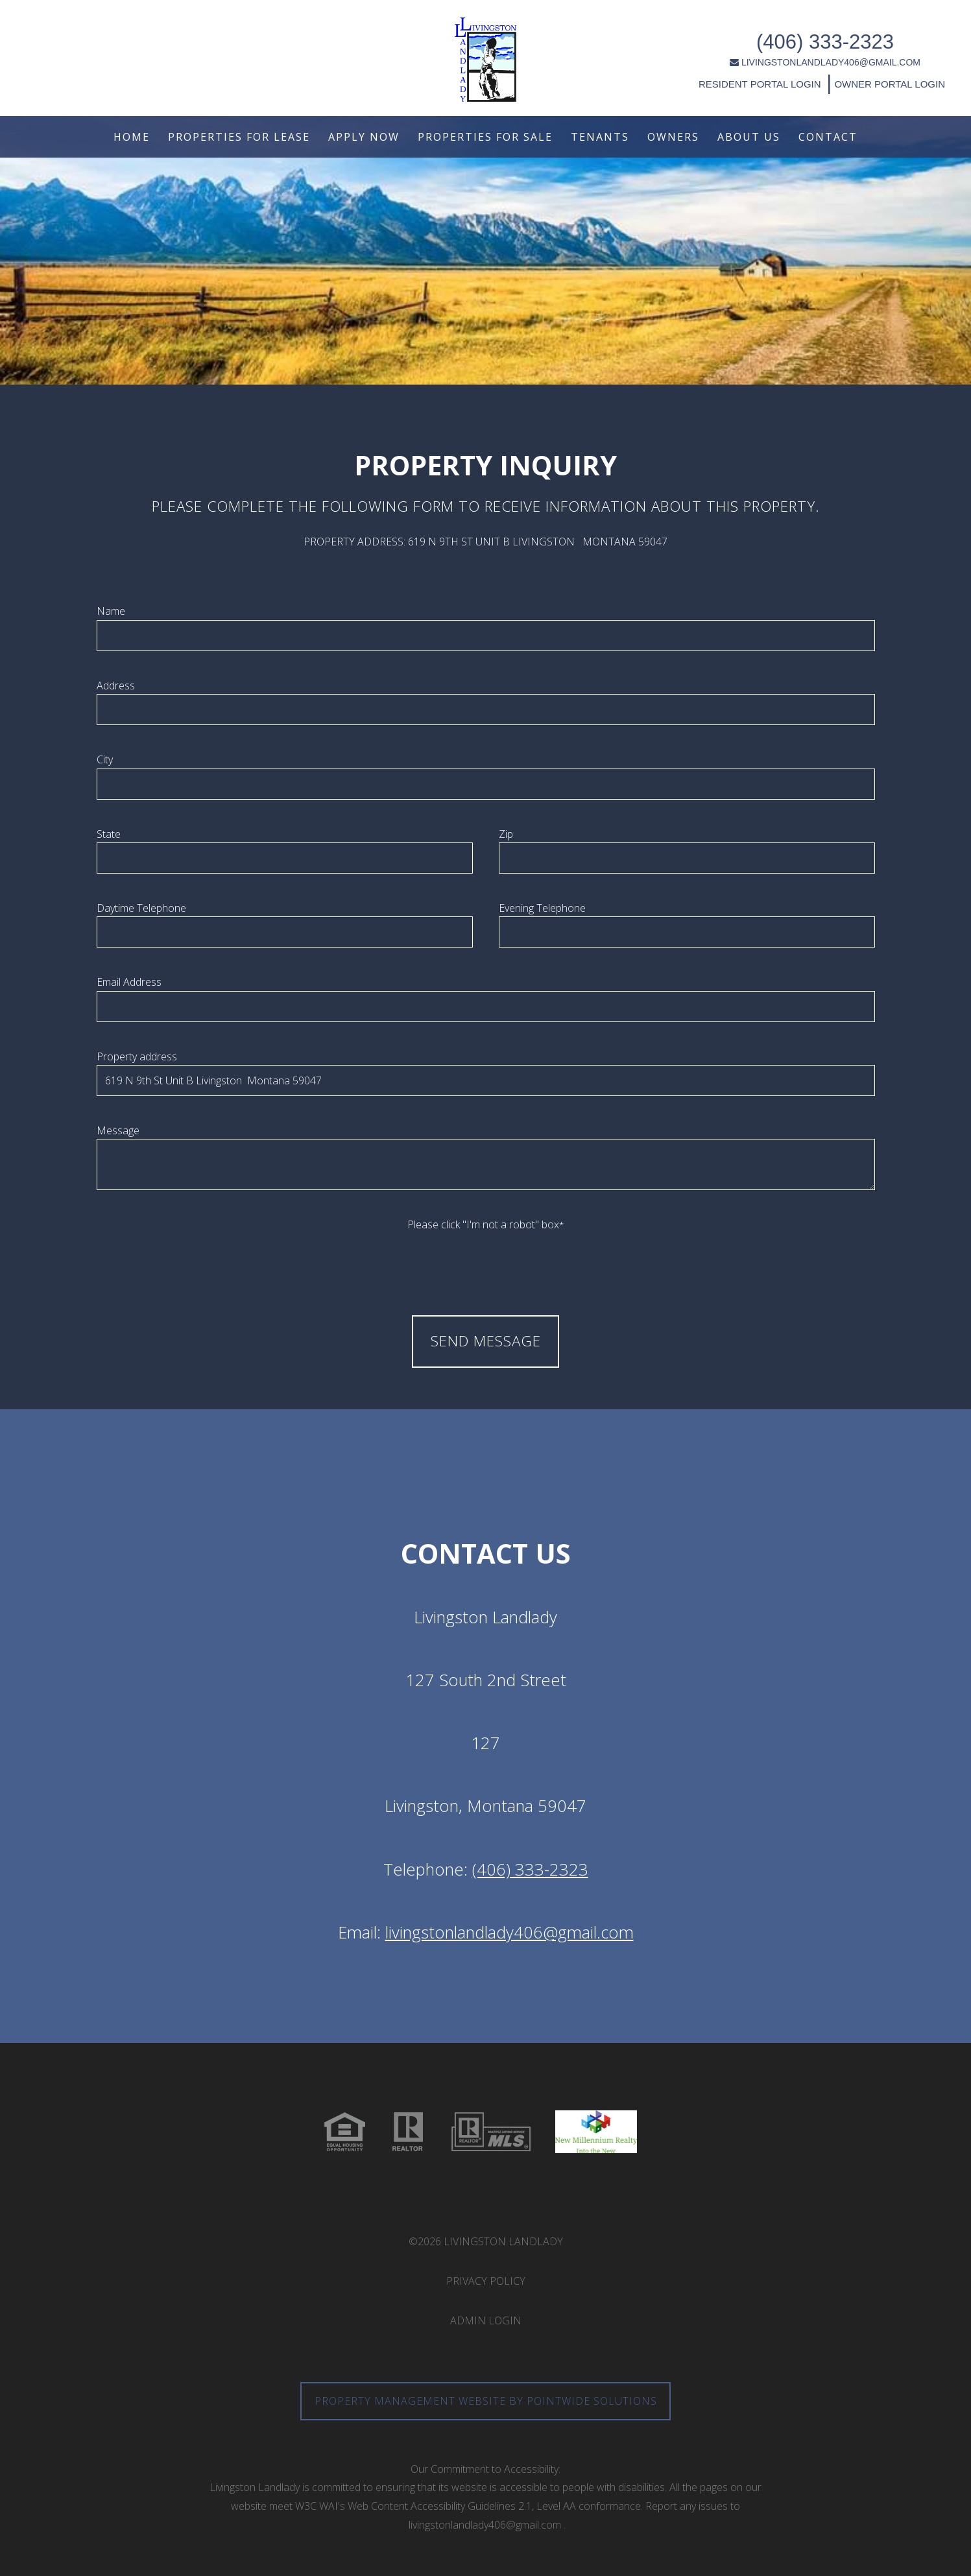  Describe the element at coordinates (137, 1056) in the screenshot. I see `Property address` at that location.